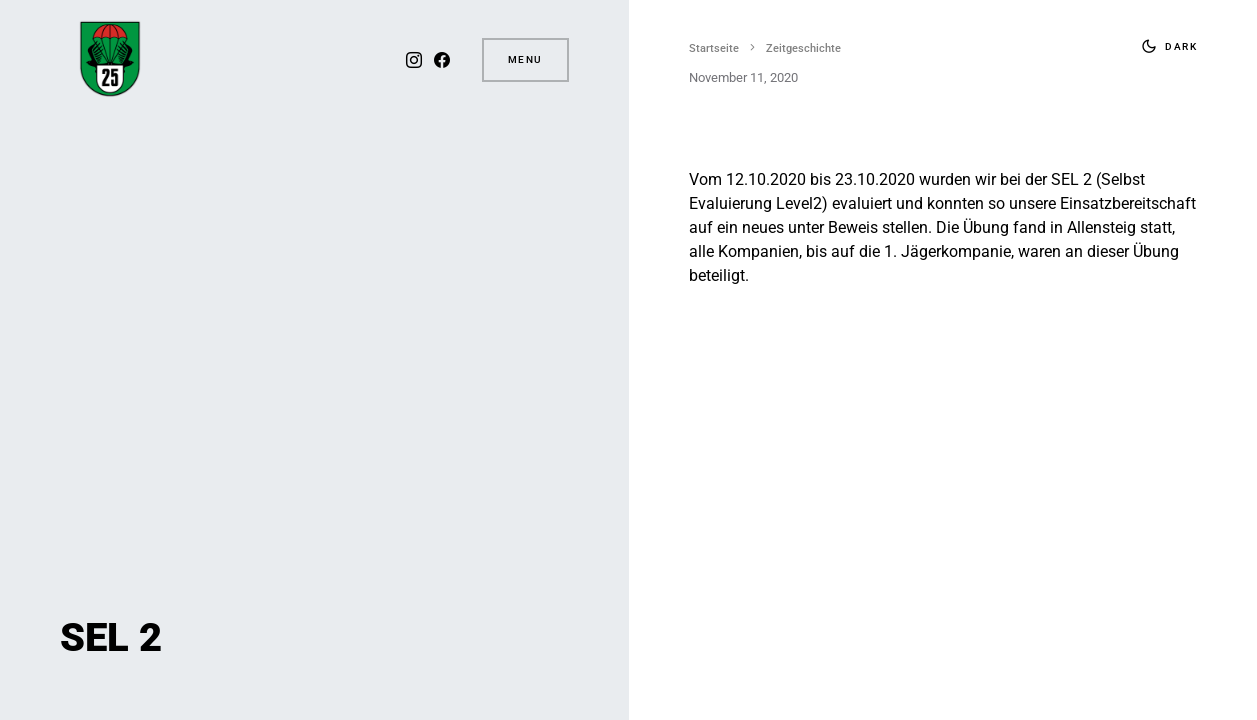 The image size is (1257, 720). What do you see at coordinates (1165, 46) in the screenshot?
I see `[button]` at bounding box center [1165, 46].